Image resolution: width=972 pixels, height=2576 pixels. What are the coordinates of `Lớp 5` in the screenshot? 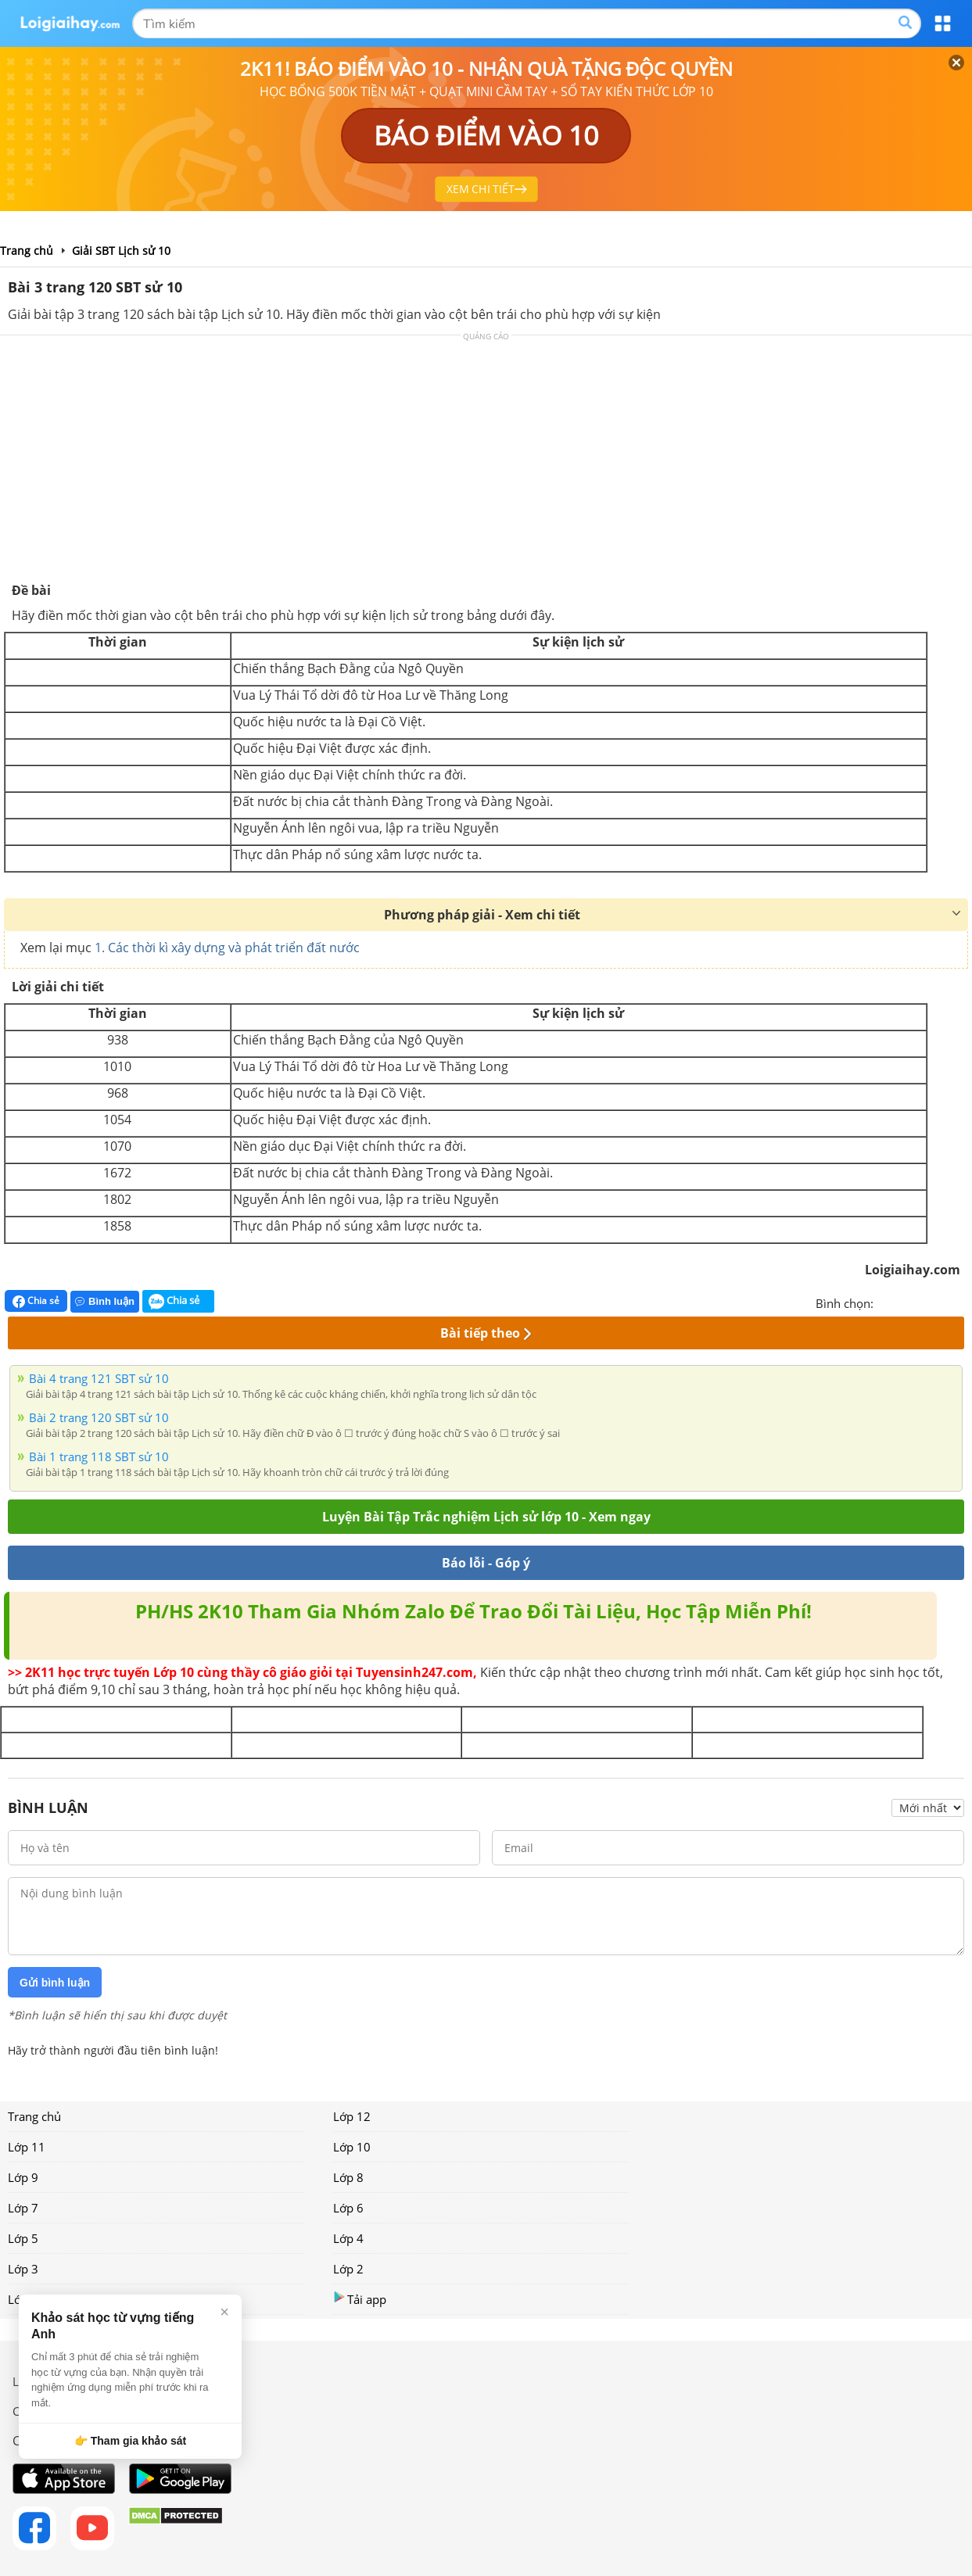 It's located at (23, 2238).